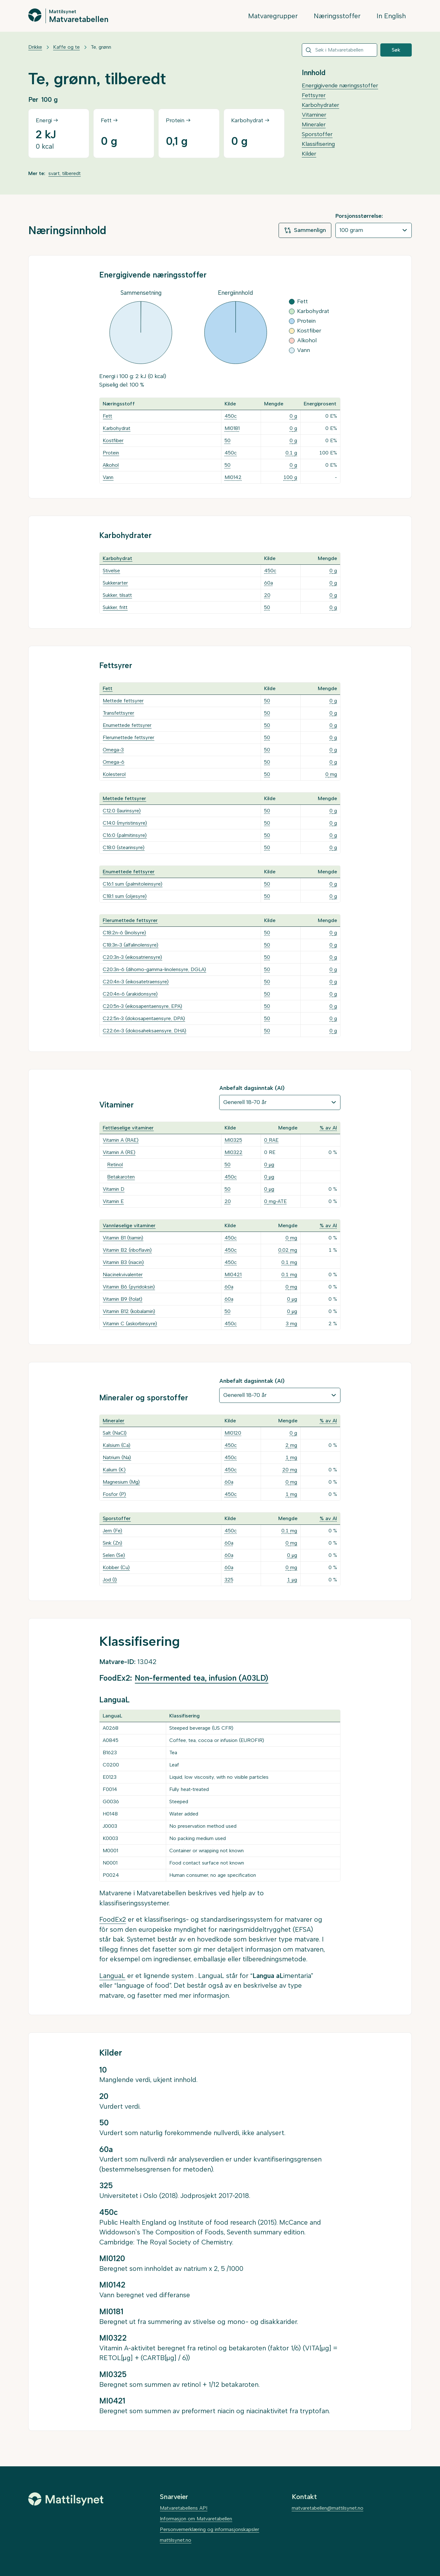 Image resolution: width=440 pixels, height=2576 pixels. What do you see at coordinates (35, 47) in the screenshot?
I see `Drikke` at bounding box center [35, 47].